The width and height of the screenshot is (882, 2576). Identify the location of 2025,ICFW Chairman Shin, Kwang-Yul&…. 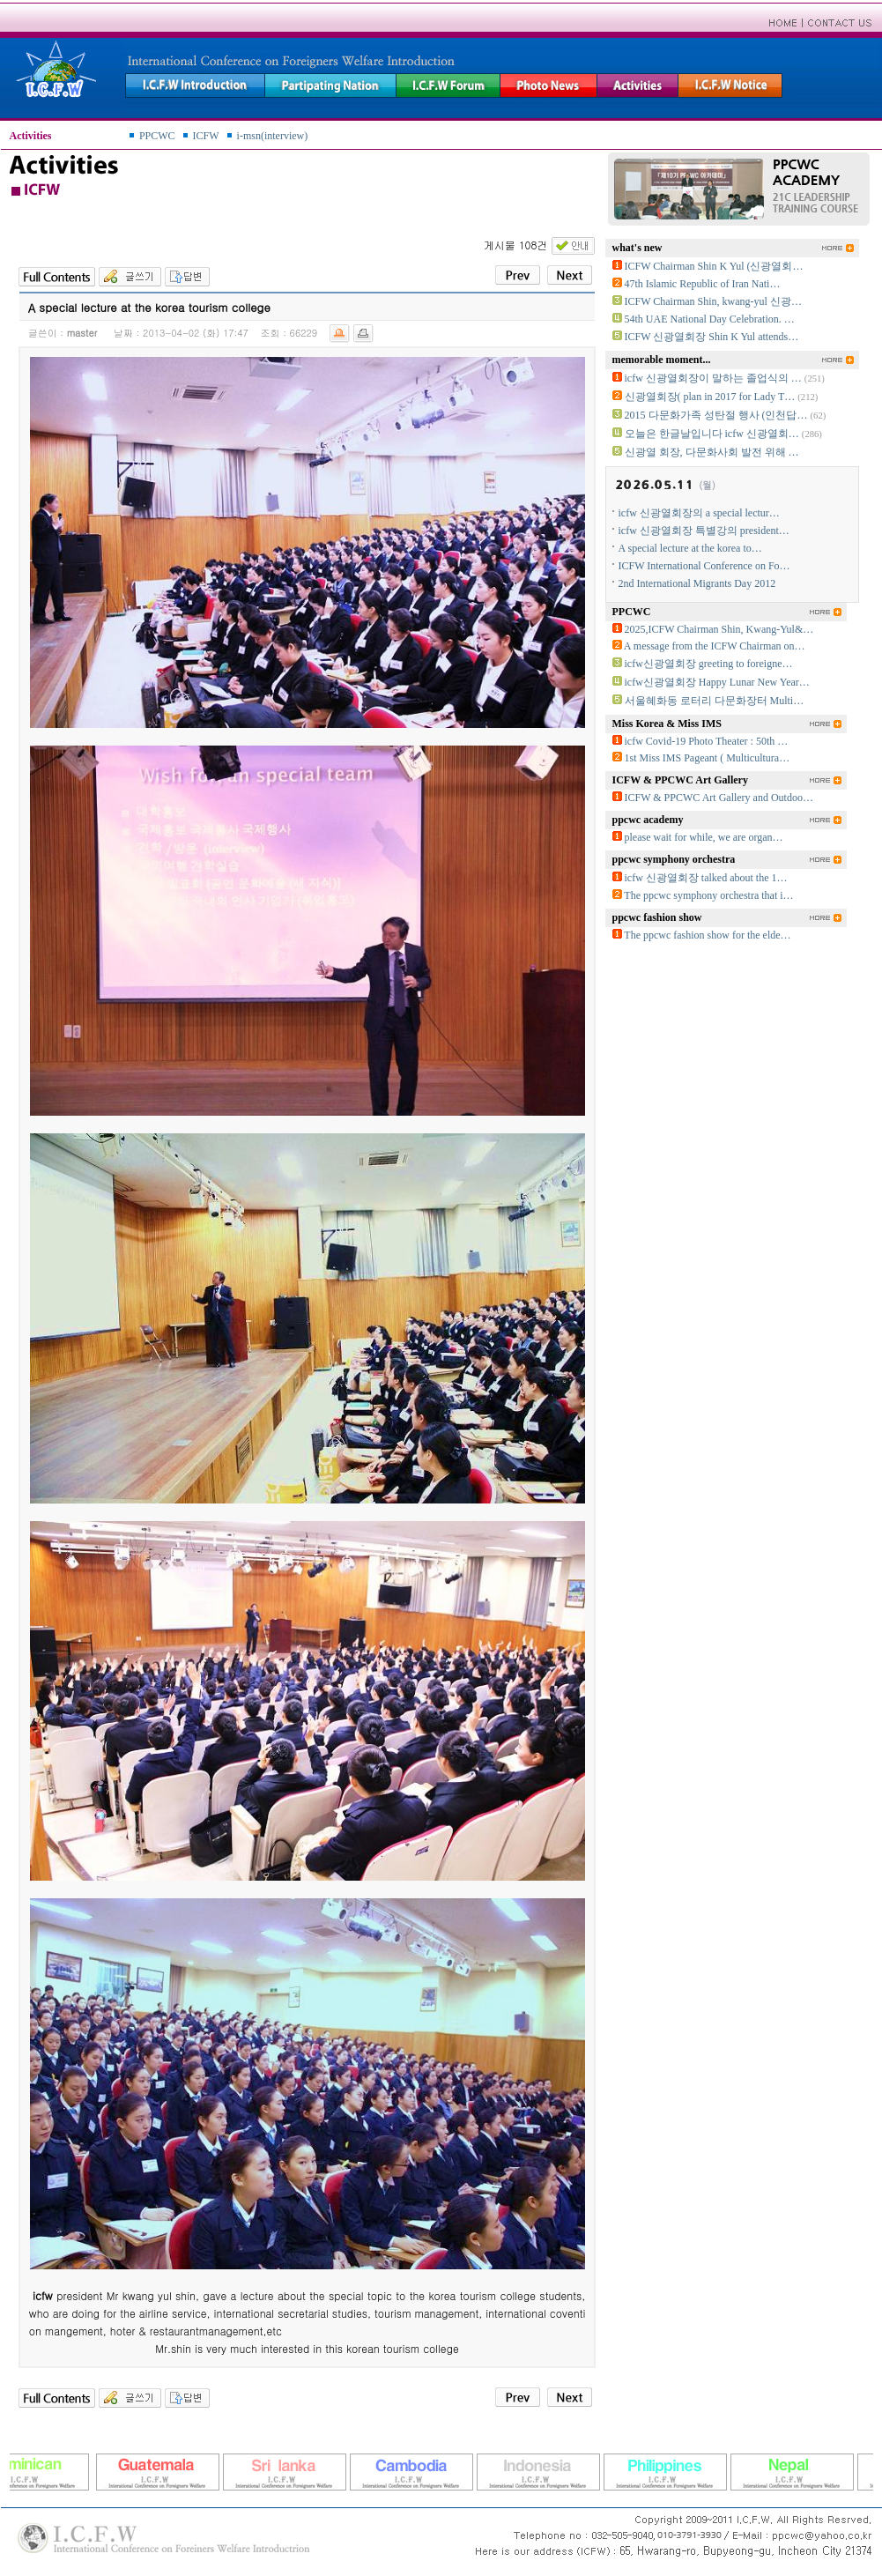
(719, 629).